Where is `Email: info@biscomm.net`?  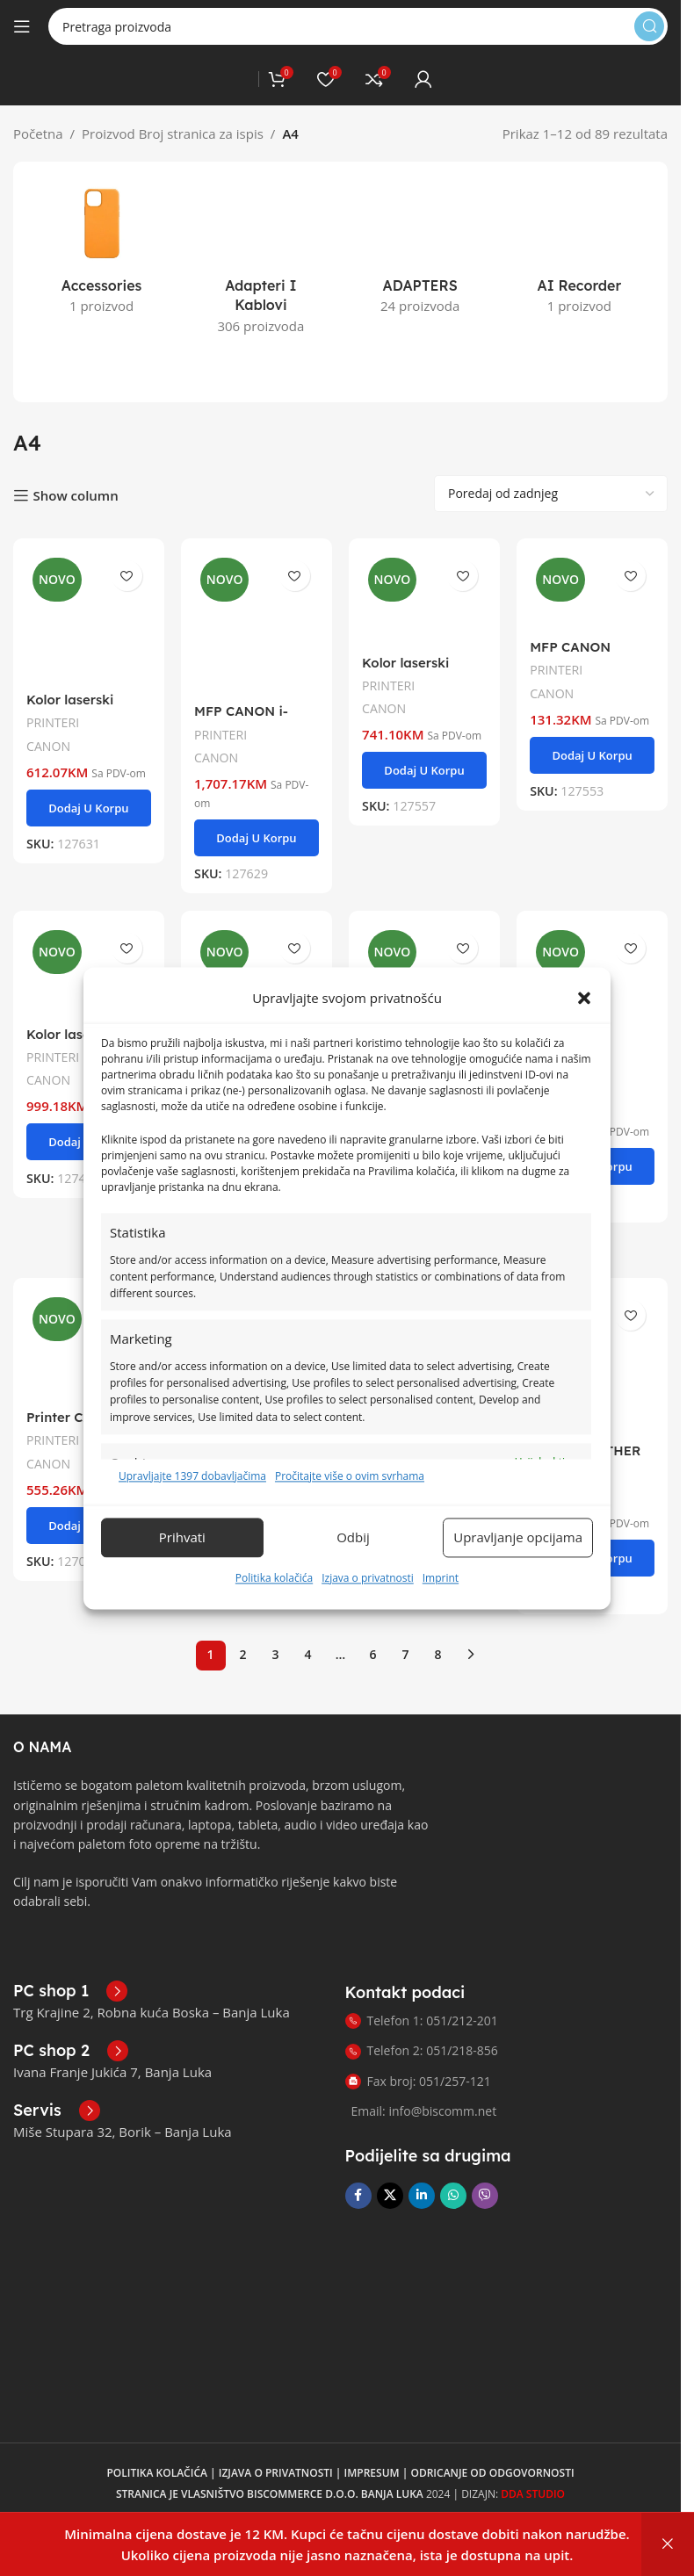
Email: info@biscomm.net is located at coordinates (424, 2071).